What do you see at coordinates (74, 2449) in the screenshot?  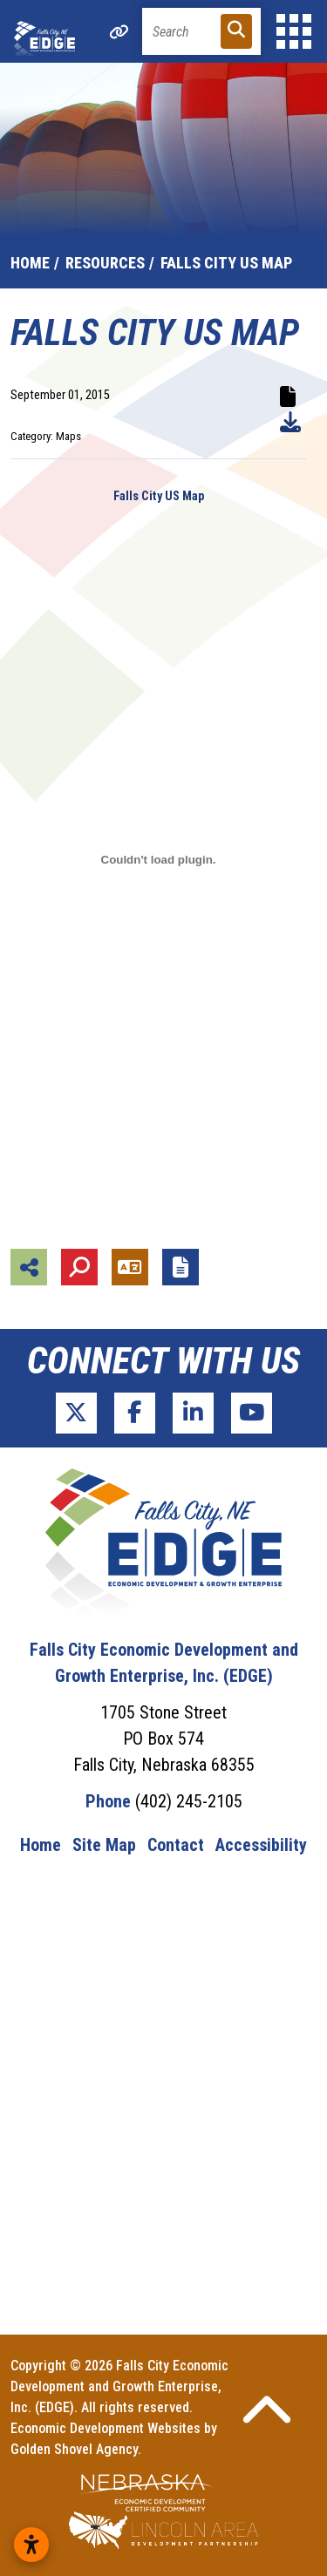 I see `Golden Shovel Agency` at bounding box center [74, 2449].